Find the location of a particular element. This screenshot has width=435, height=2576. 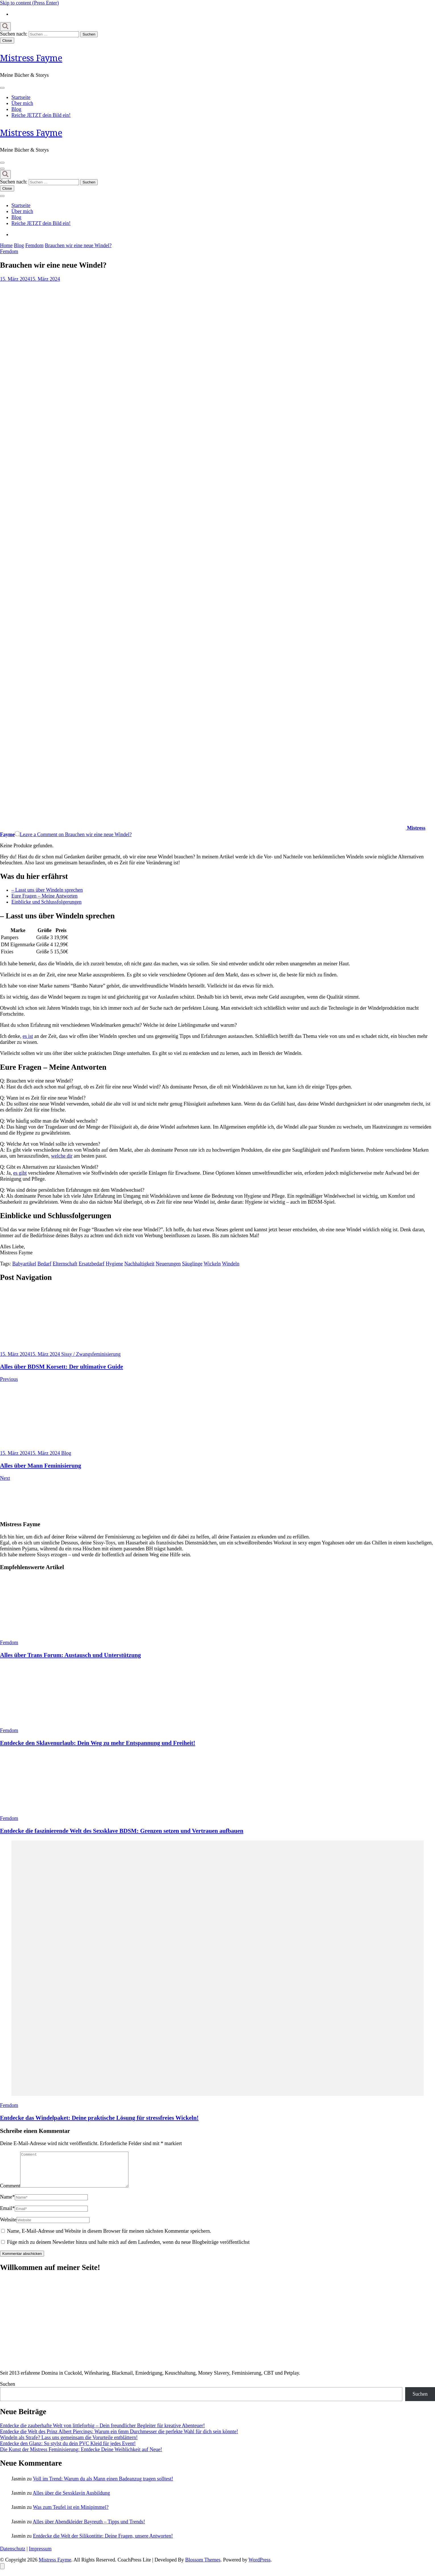

Reiche JETZT dein Bild ein! is located at coordinates (41, 115).